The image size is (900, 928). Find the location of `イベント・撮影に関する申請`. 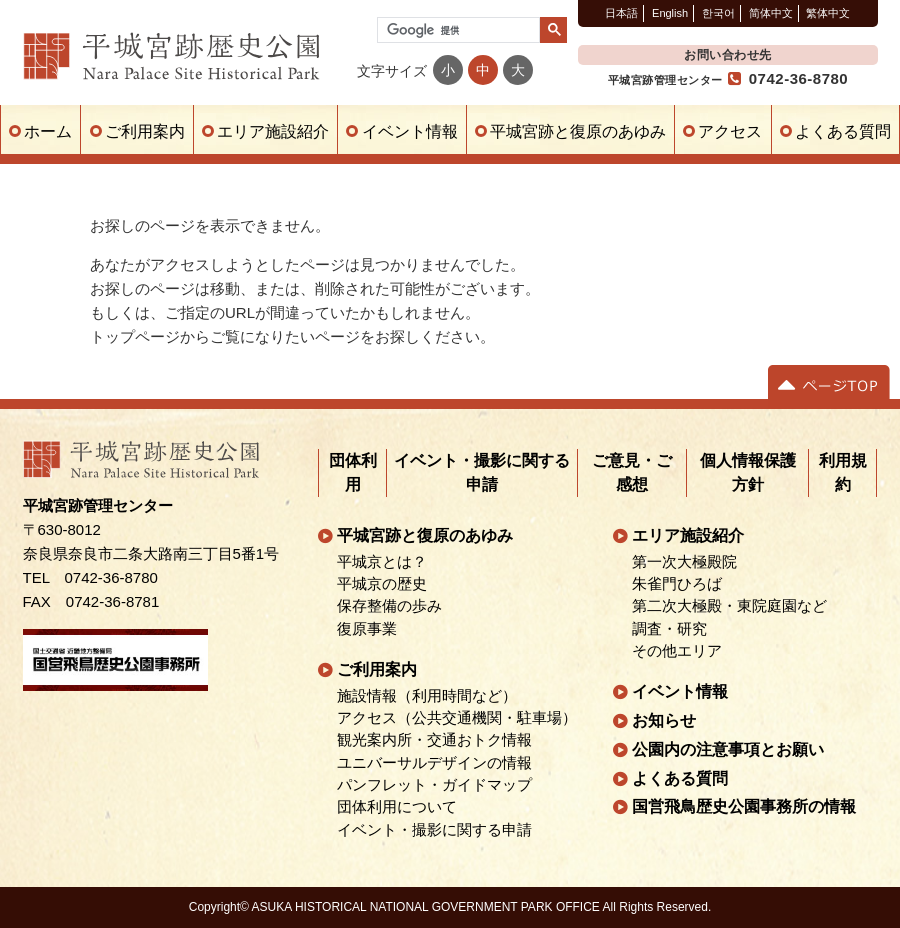

イベント・撮影に関する申請 is located at coordinates (434, 829).